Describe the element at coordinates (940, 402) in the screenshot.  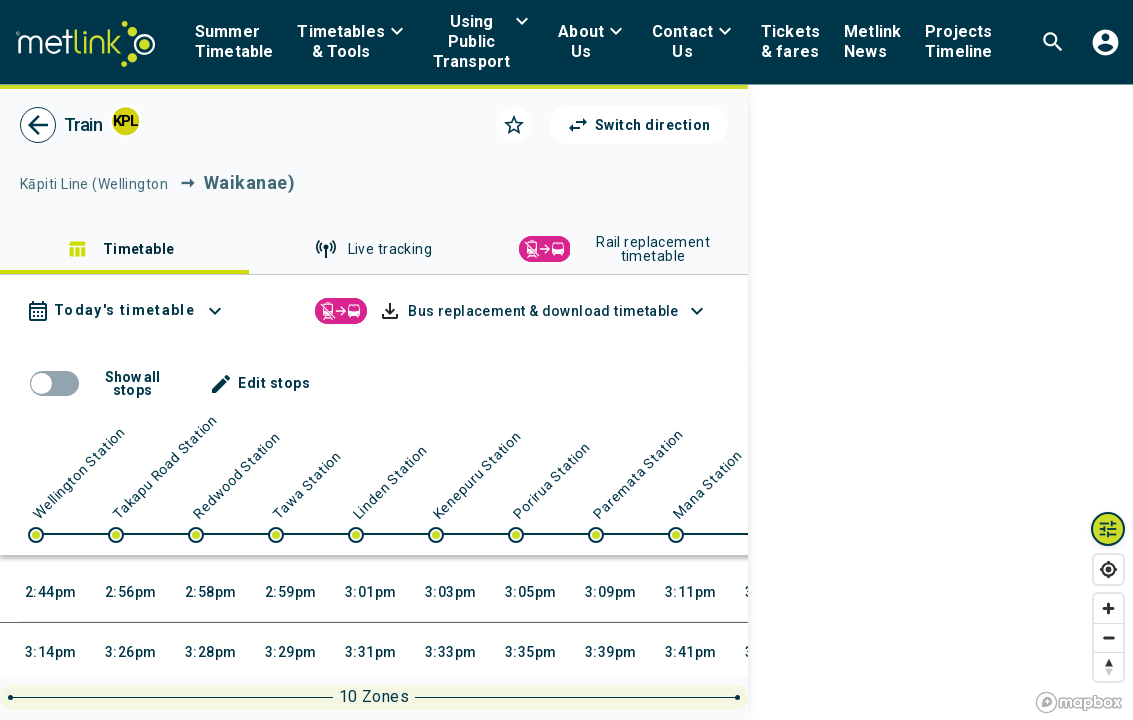
I see `[region]` at that location.